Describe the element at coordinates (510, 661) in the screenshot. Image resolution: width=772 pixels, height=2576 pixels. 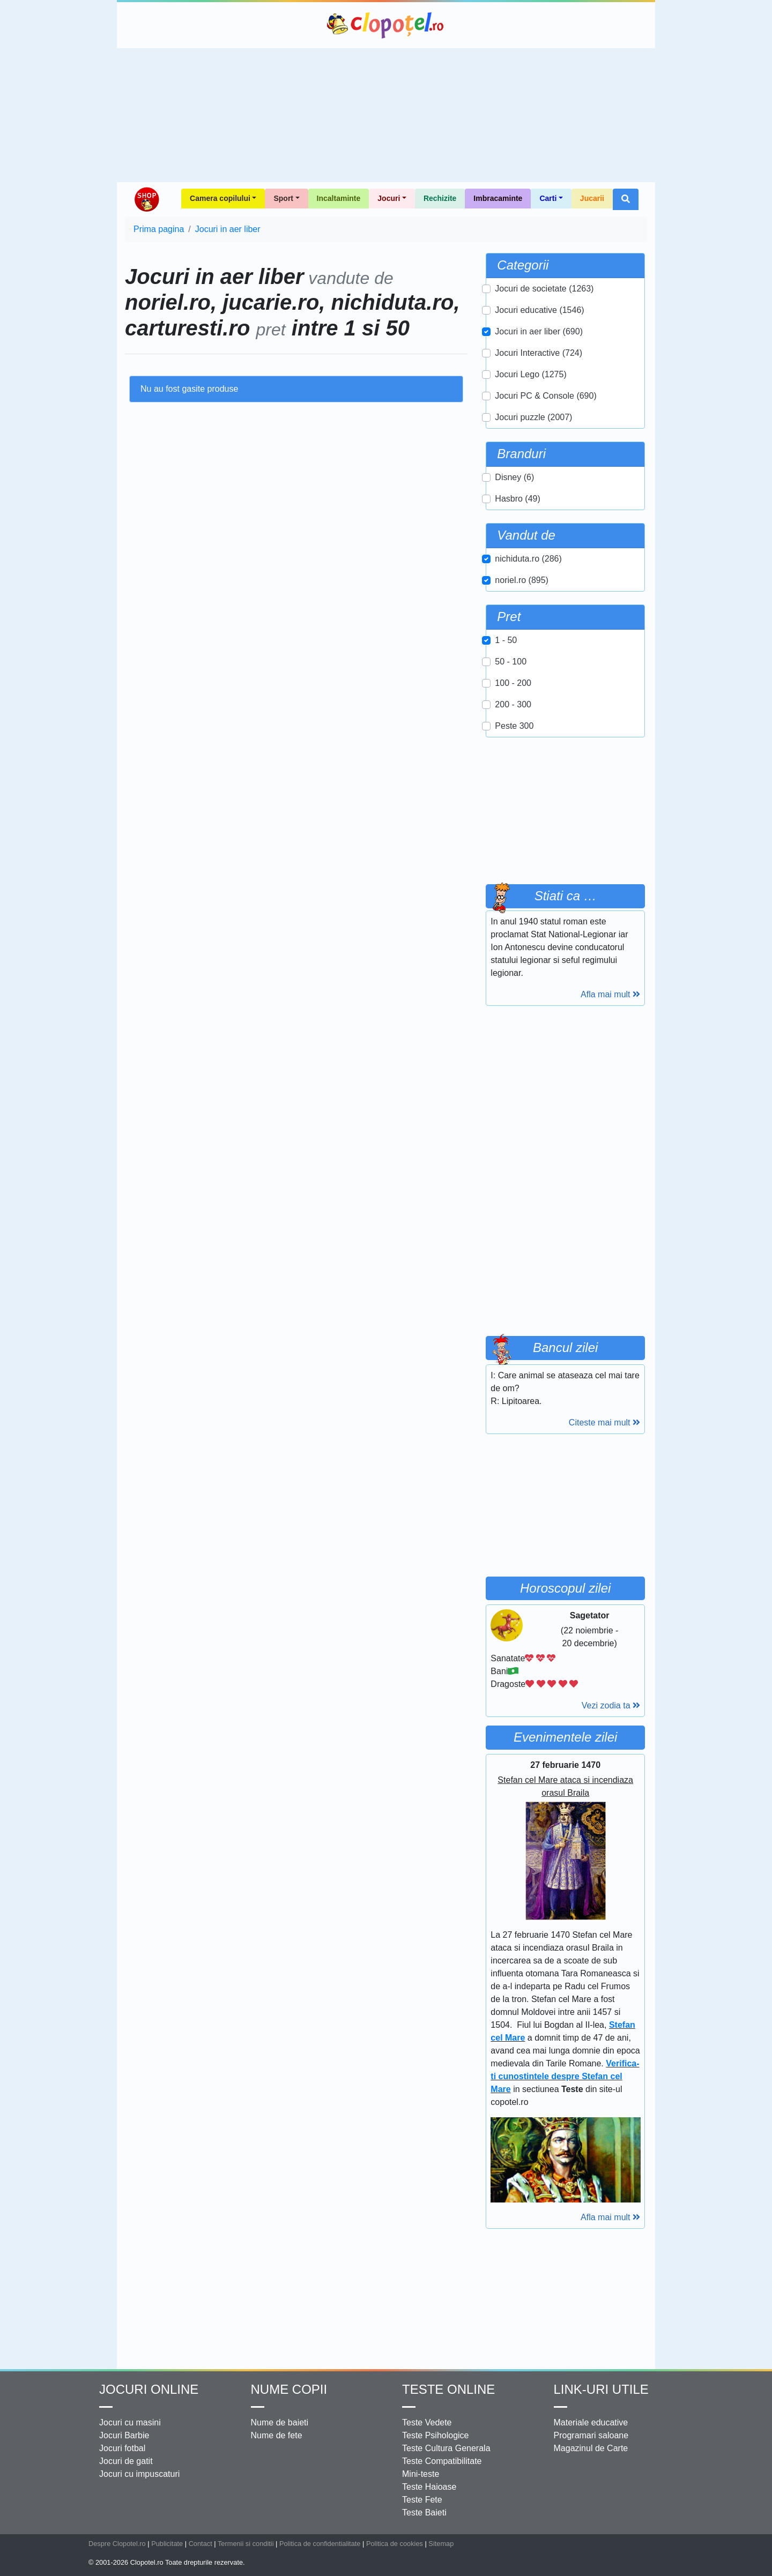
I see `50 - 100` at that location.